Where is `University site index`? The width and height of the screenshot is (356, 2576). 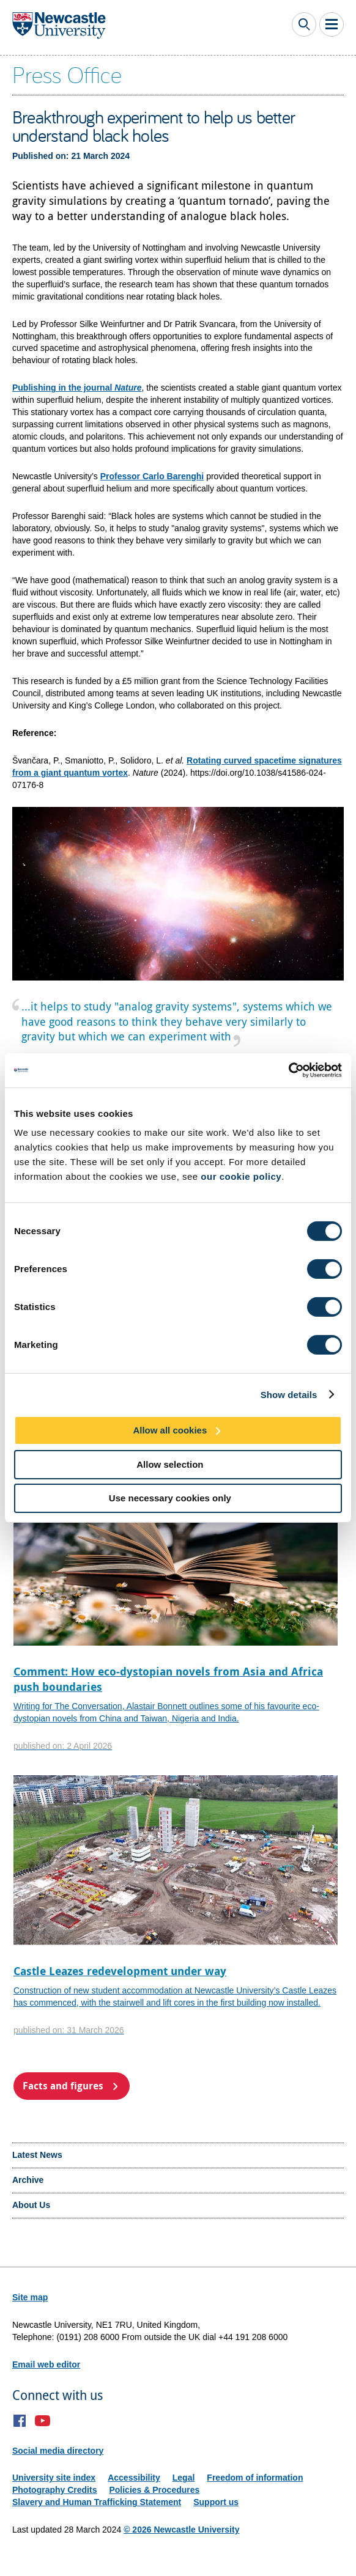 University site index is located at coordinates (53, 2477).